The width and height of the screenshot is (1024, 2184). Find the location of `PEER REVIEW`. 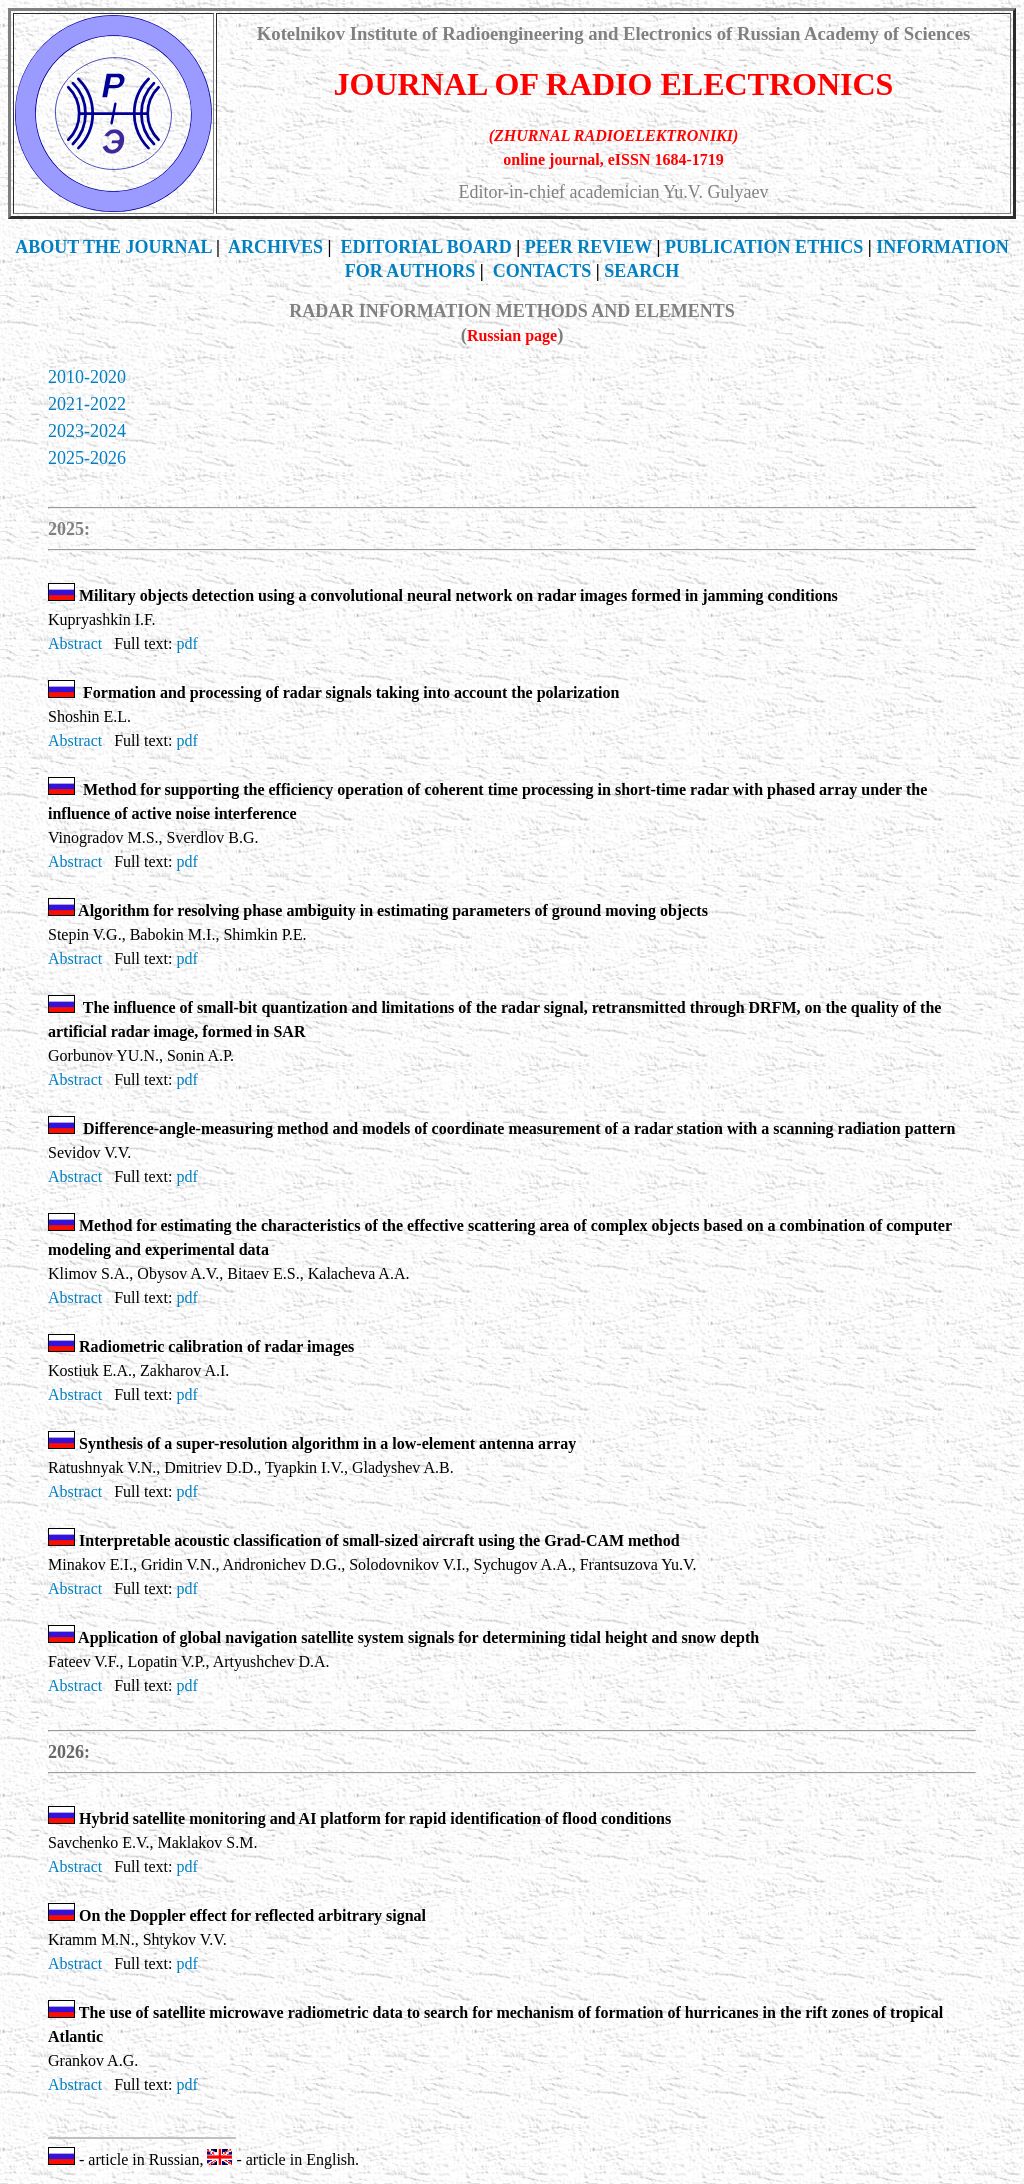

PEER REVIEW is located at coordinates (588, 247).